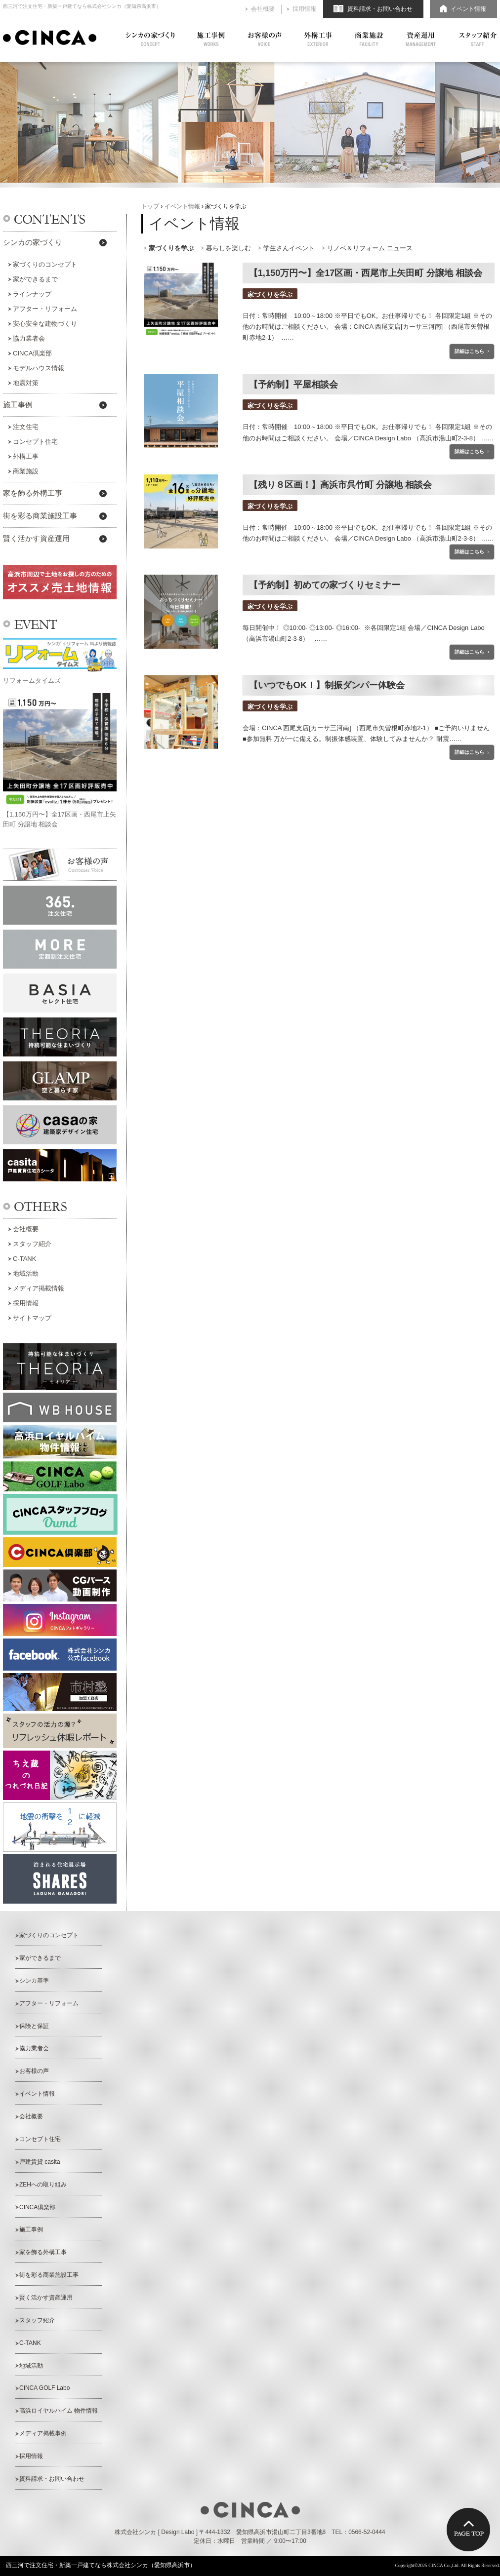 The image size is (500, 2576). What do you see at coordinates (35, 279) in the screenshot?
I see `家ができるまで` at bounding box center [35, 279].